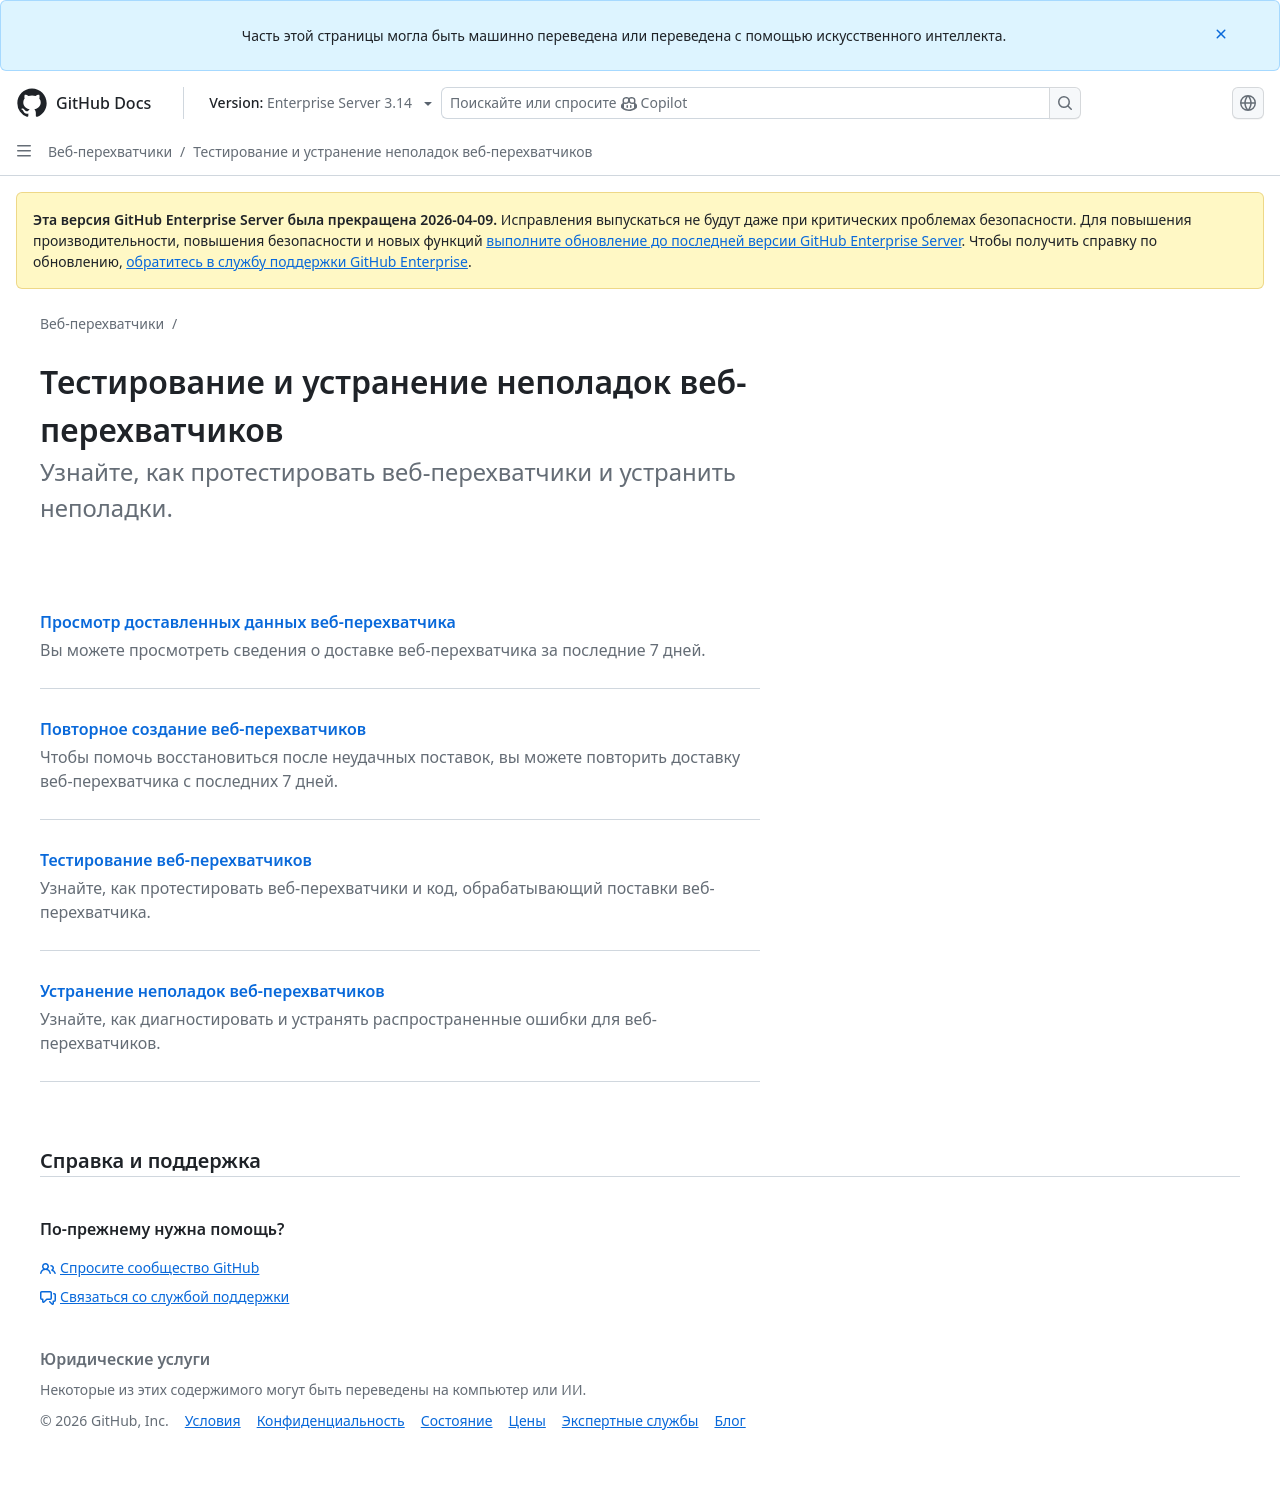 The image size is (1280, 1495). What do you see at coordinates (331, 1420) in the screenshot?
I see `Конфиденциальность` at bounding box center [331, 1420].